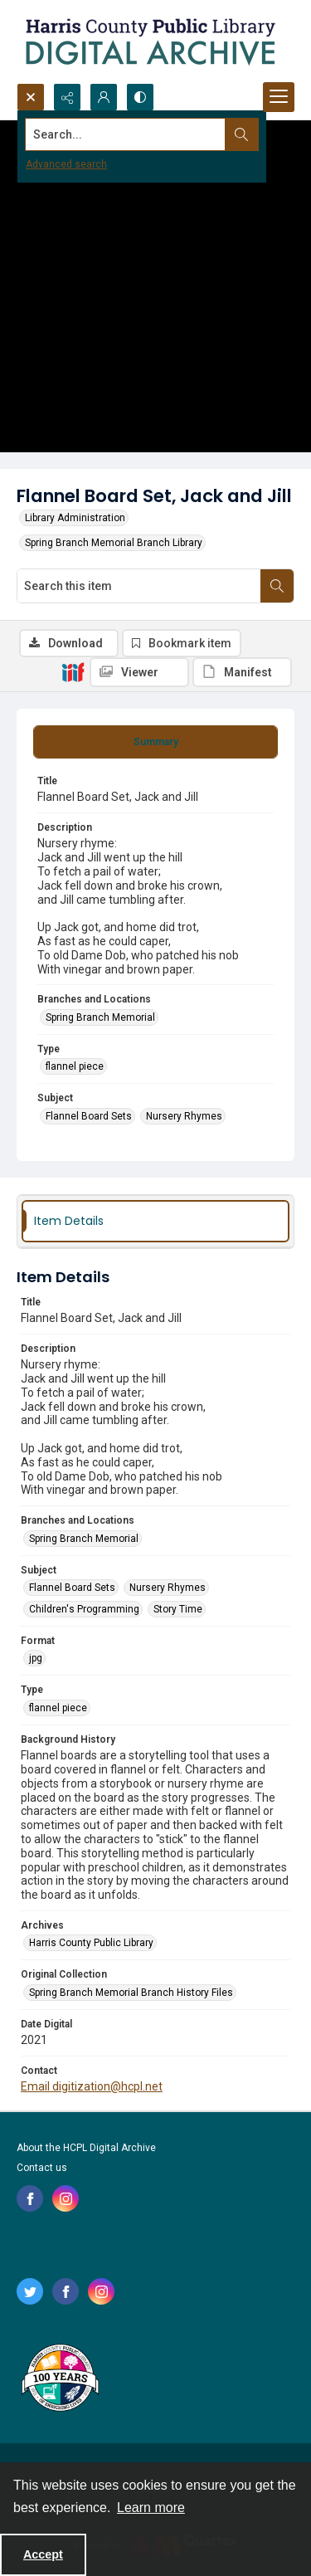 The height and width of the screenshot is (2576, 311). What do you see at coordinates (184, 1116) in the screenshot?
I see `Nursery Rhymes [Subject Nursery Rhymes]` at bounding box center [184, 1116].